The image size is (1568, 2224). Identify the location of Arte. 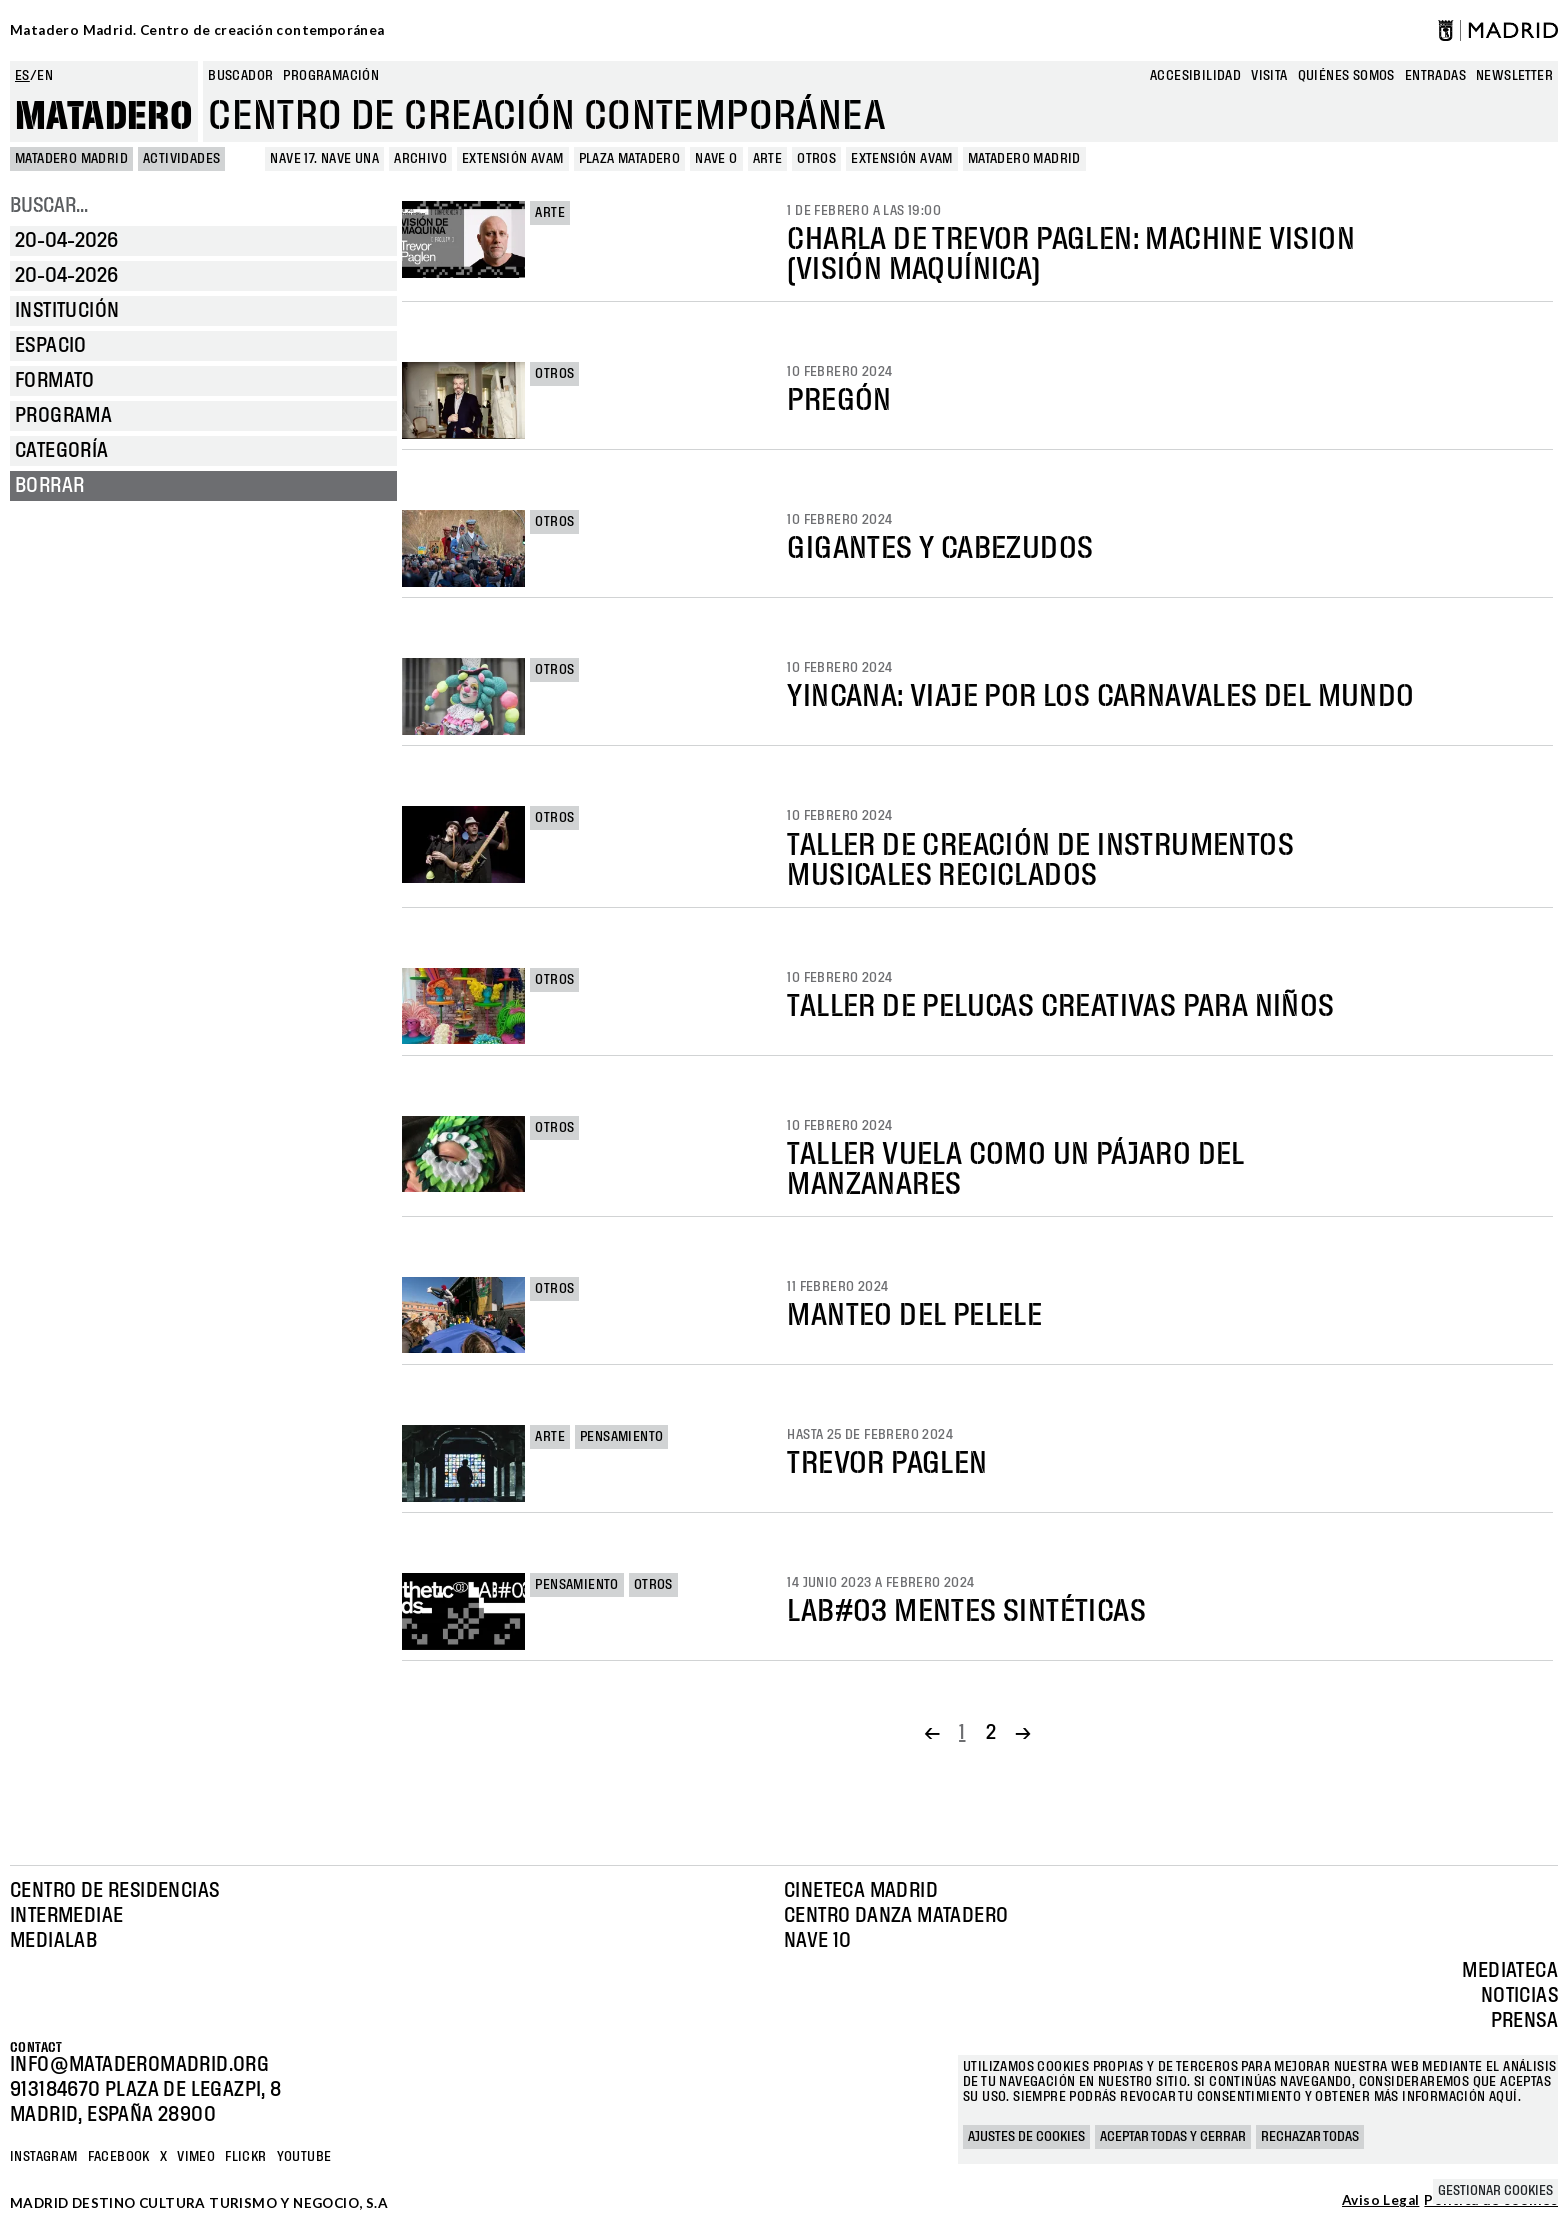
(550, 213).